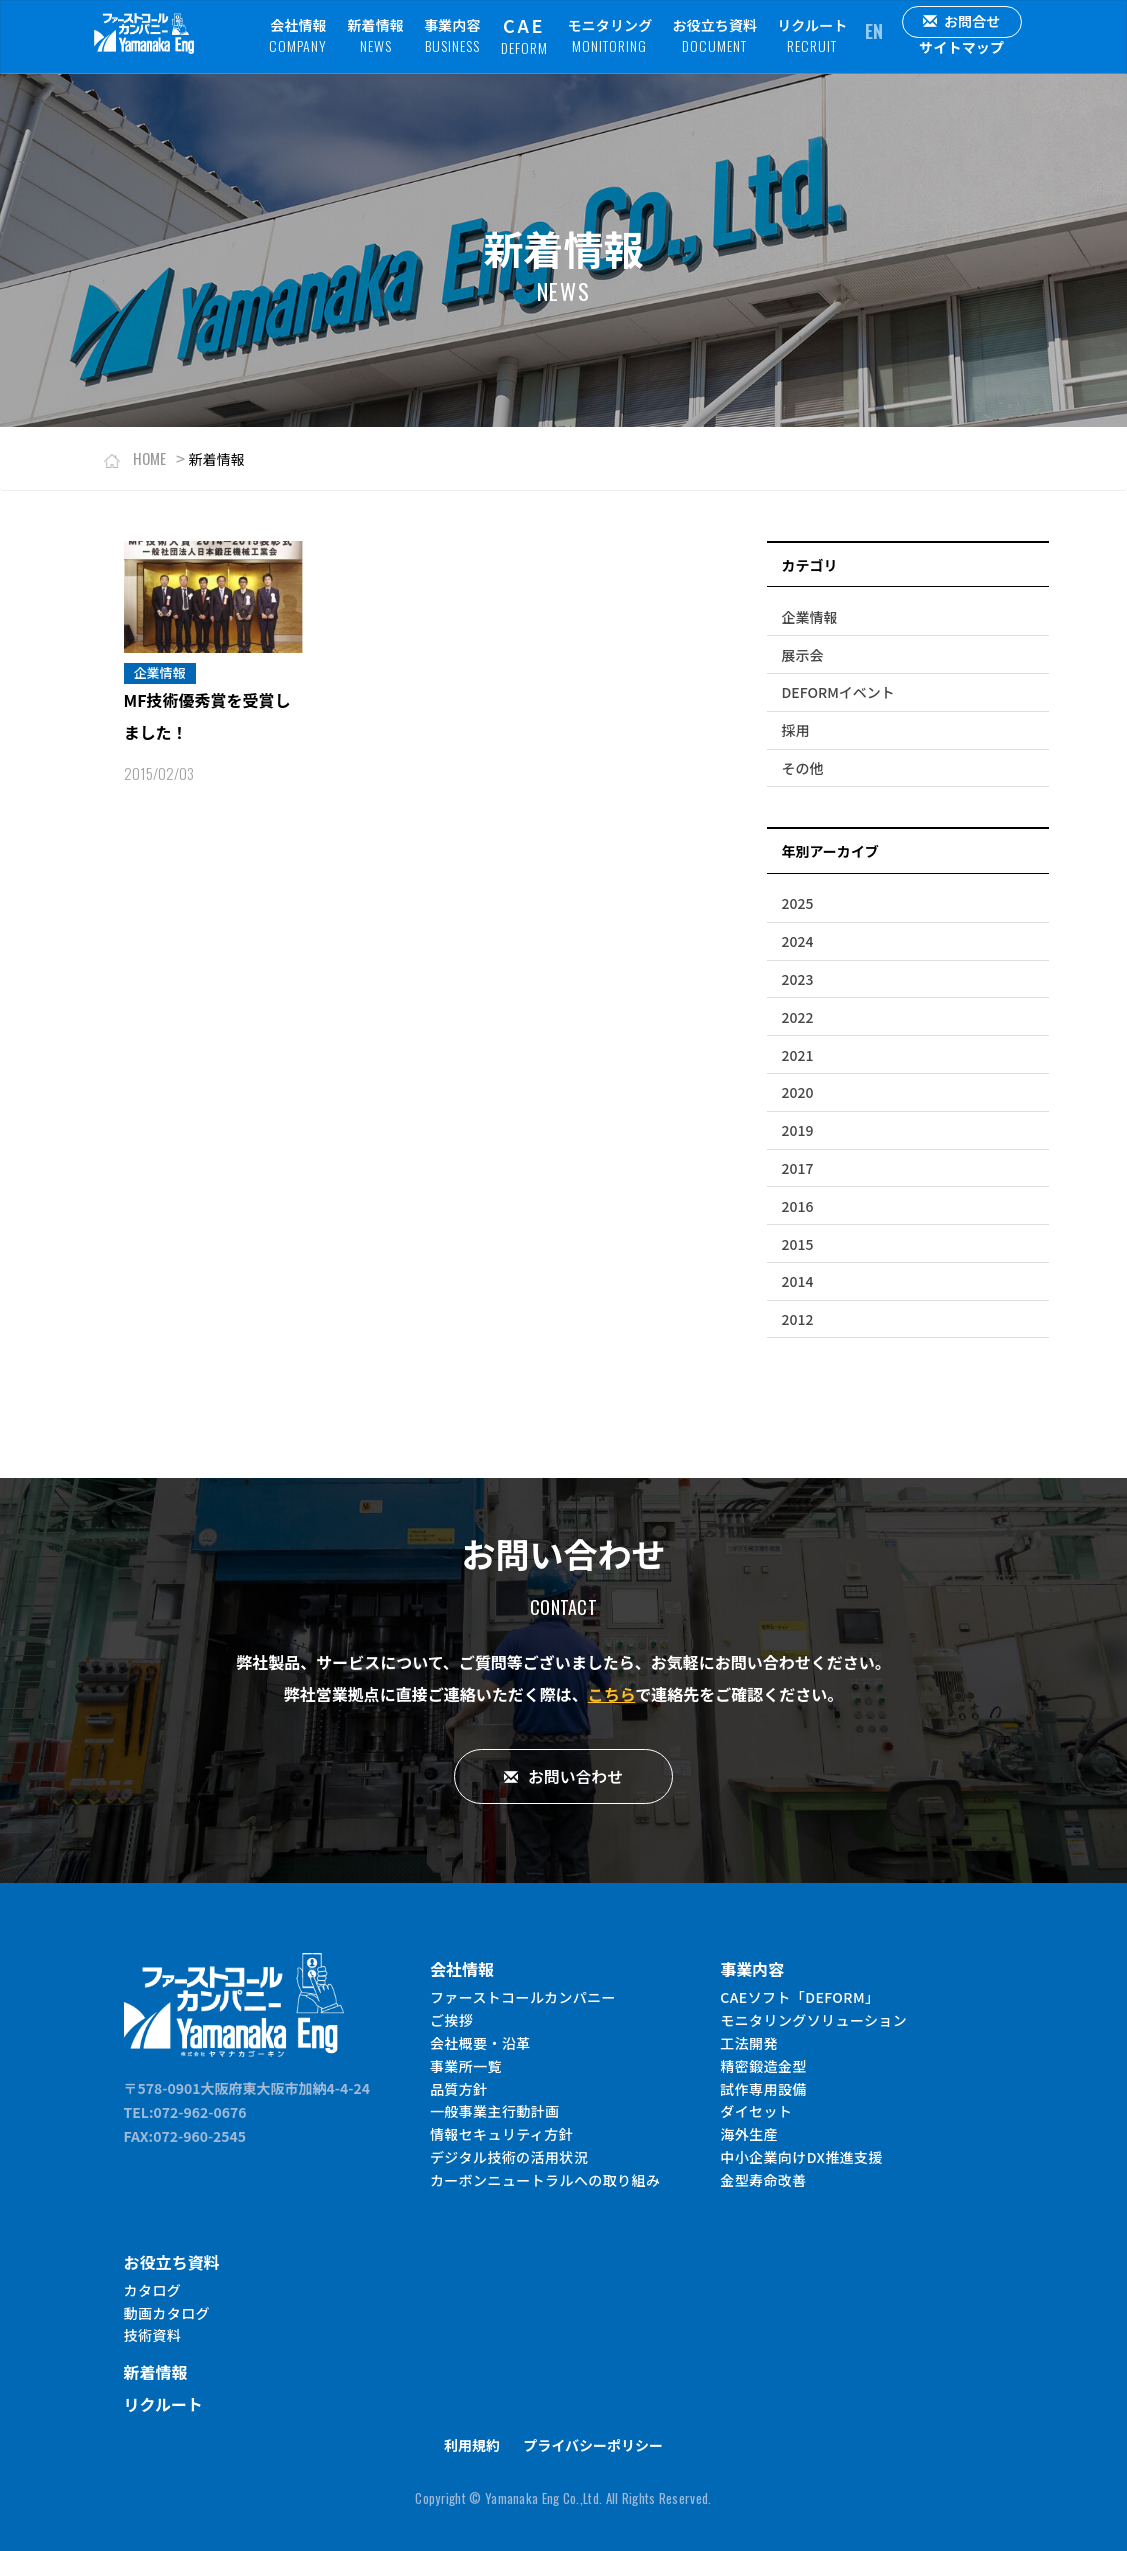 The height and width of the screenshot is (2551, 1127). I want to click on 技術資料, so click(153, 2335).